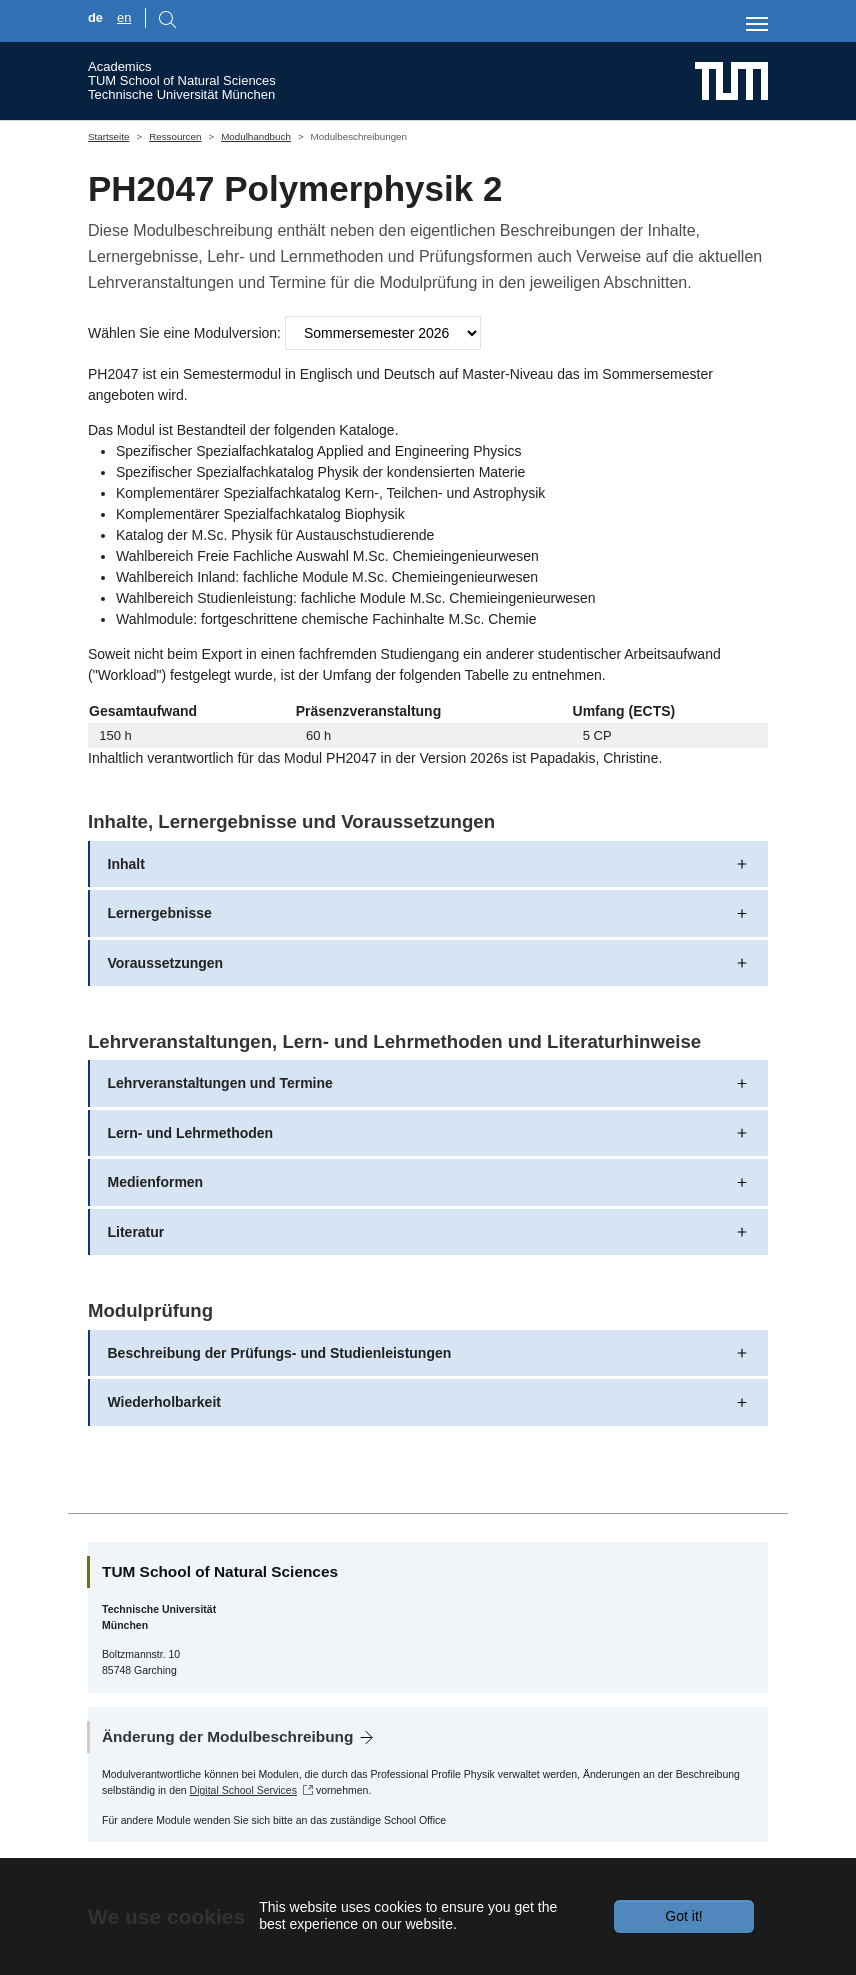 This screenshot has height=1975, width=856. I want to click on Lern- und Lehrmethoden, so click(191, 1133).